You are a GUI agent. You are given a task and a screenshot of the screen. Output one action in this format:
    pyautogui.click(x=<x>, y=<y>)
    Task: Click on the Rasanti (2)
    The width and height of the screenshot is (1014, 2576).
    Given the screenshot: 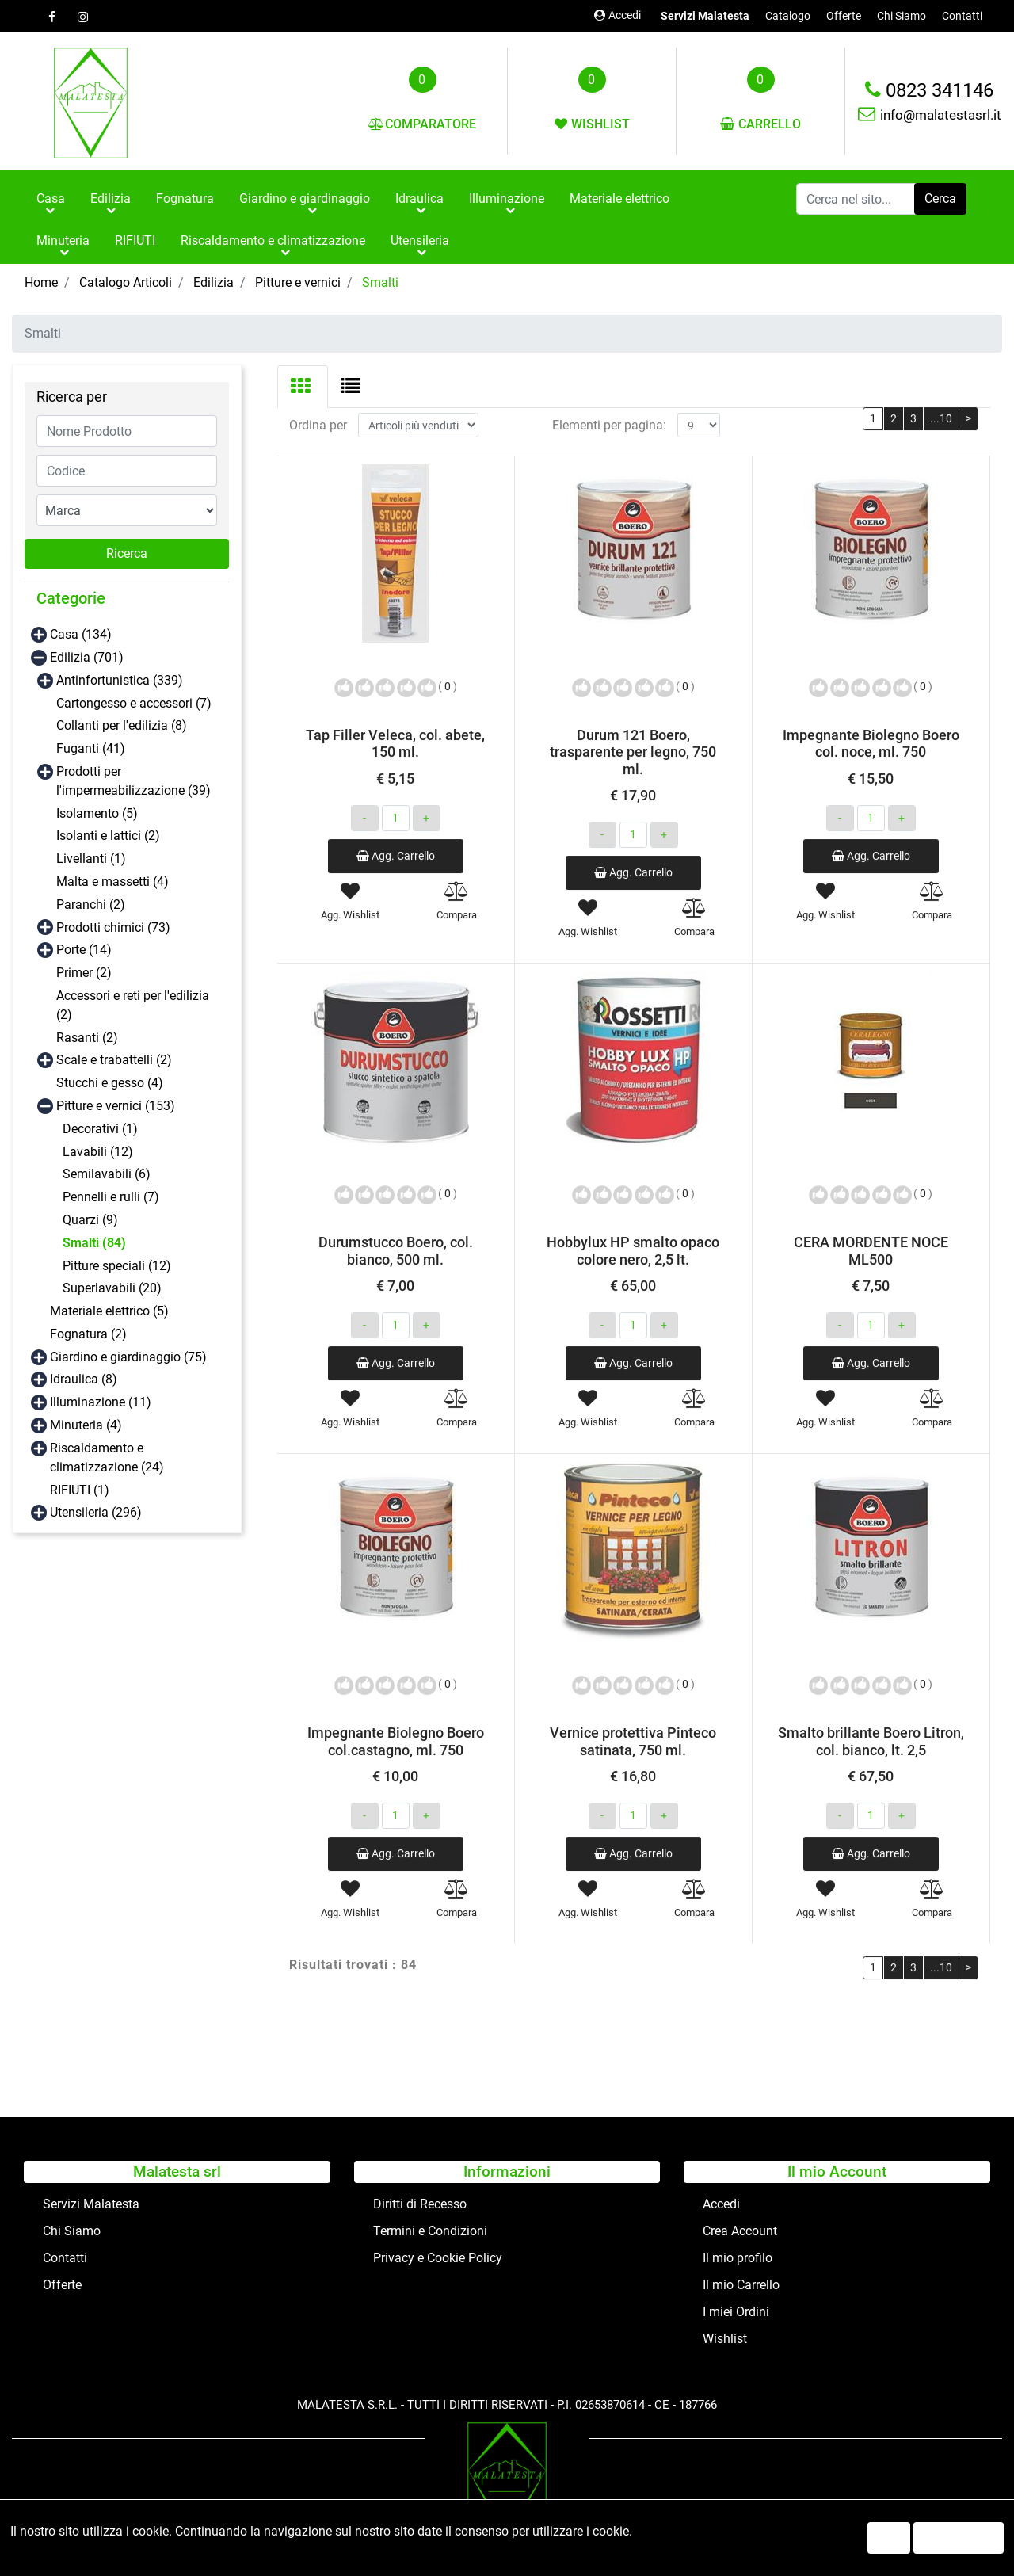 What is the action you would take?
    pyautogui.click(x=87, y=1037)
    